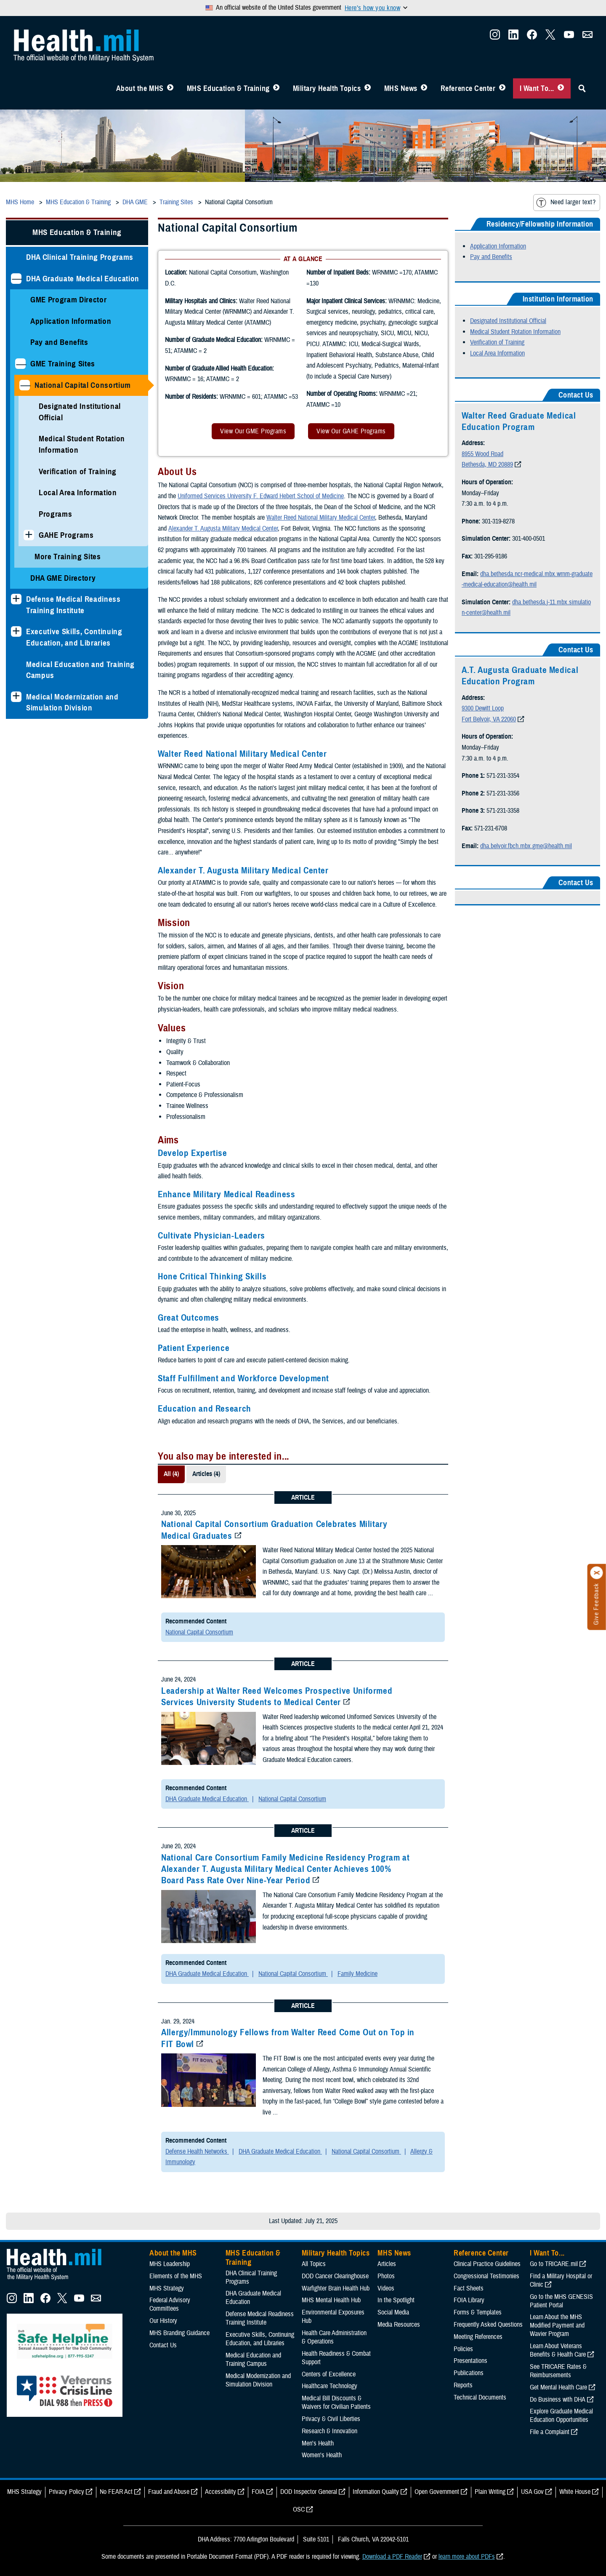  I want to click on [Toggle Education MHS Menu], so click(276, 88).